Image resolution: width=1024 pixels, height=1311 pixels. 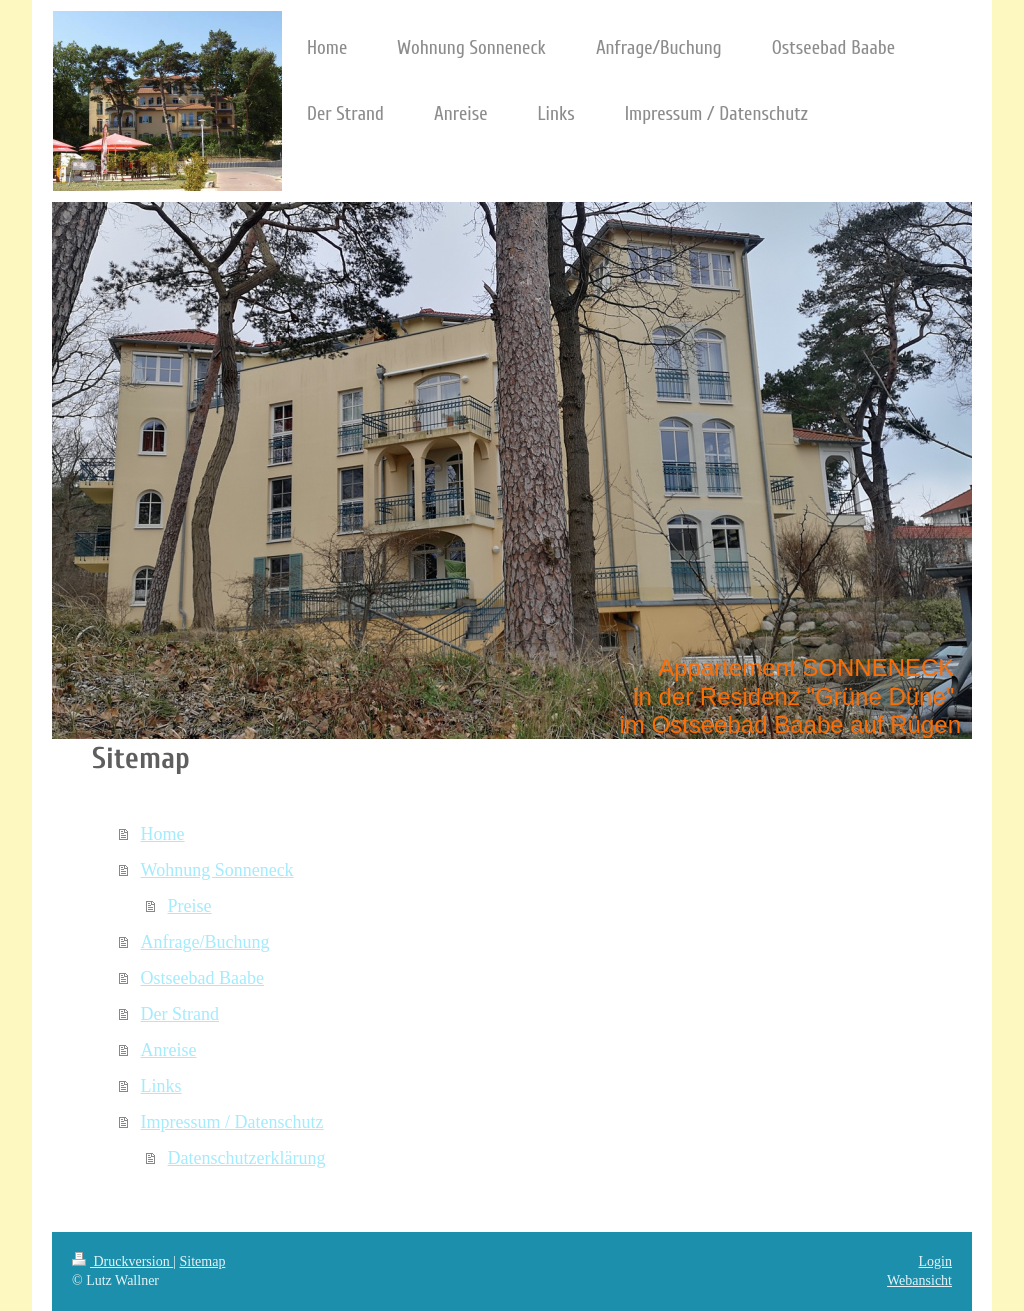 I want to click on Login, so click(x=935, y=1261).